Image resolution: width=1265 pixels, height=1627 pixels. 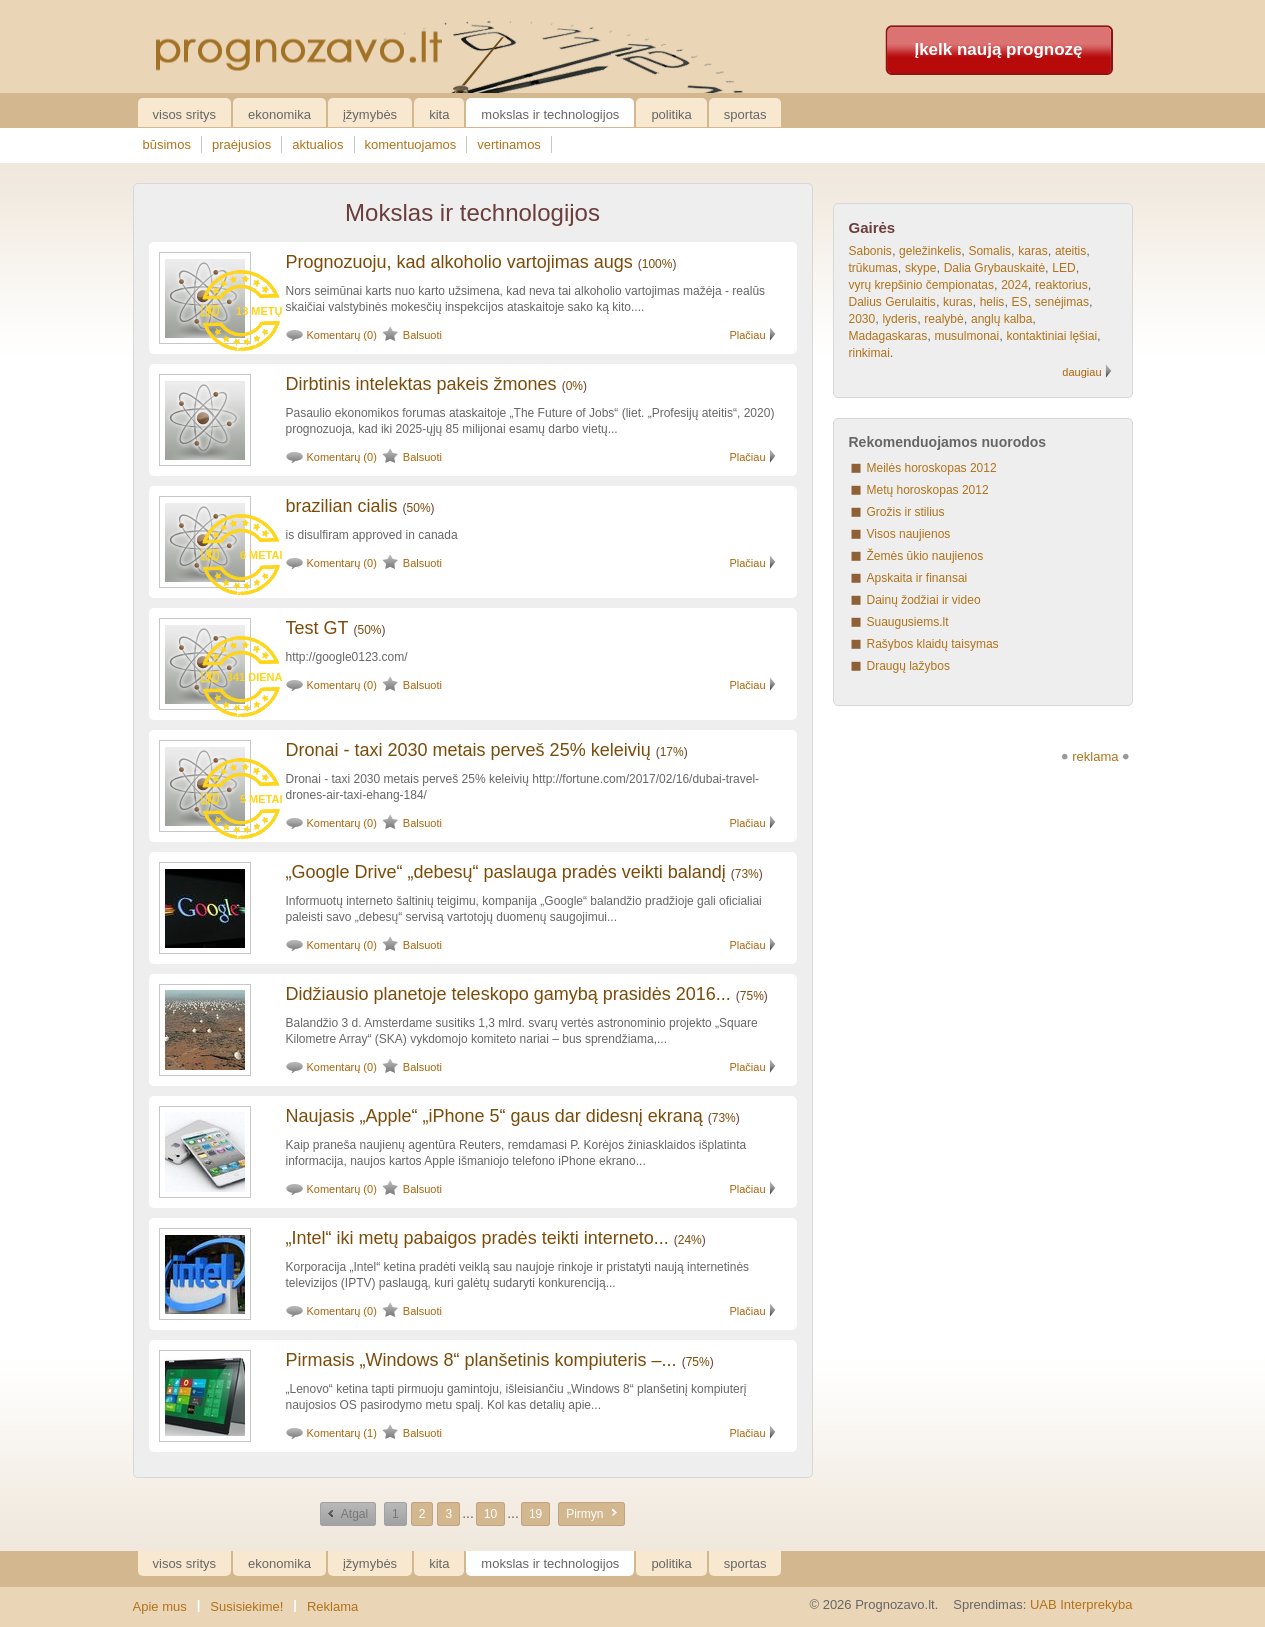 I want to click on ateitis, so click(x=1070, y=251).